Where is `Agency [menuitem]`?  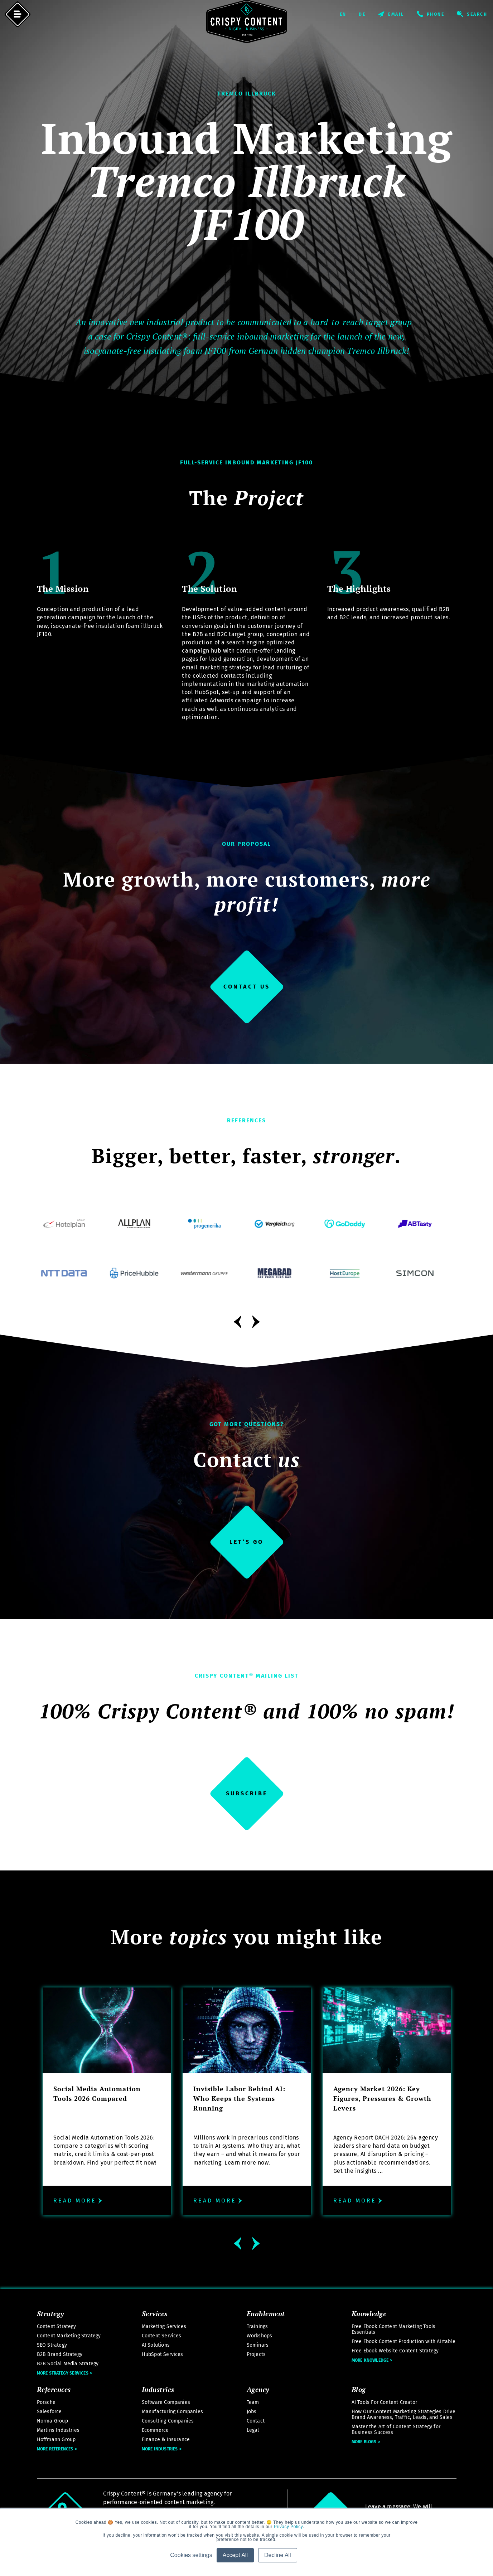
Agency [menuitem] is located at coordinates (258, 2389).